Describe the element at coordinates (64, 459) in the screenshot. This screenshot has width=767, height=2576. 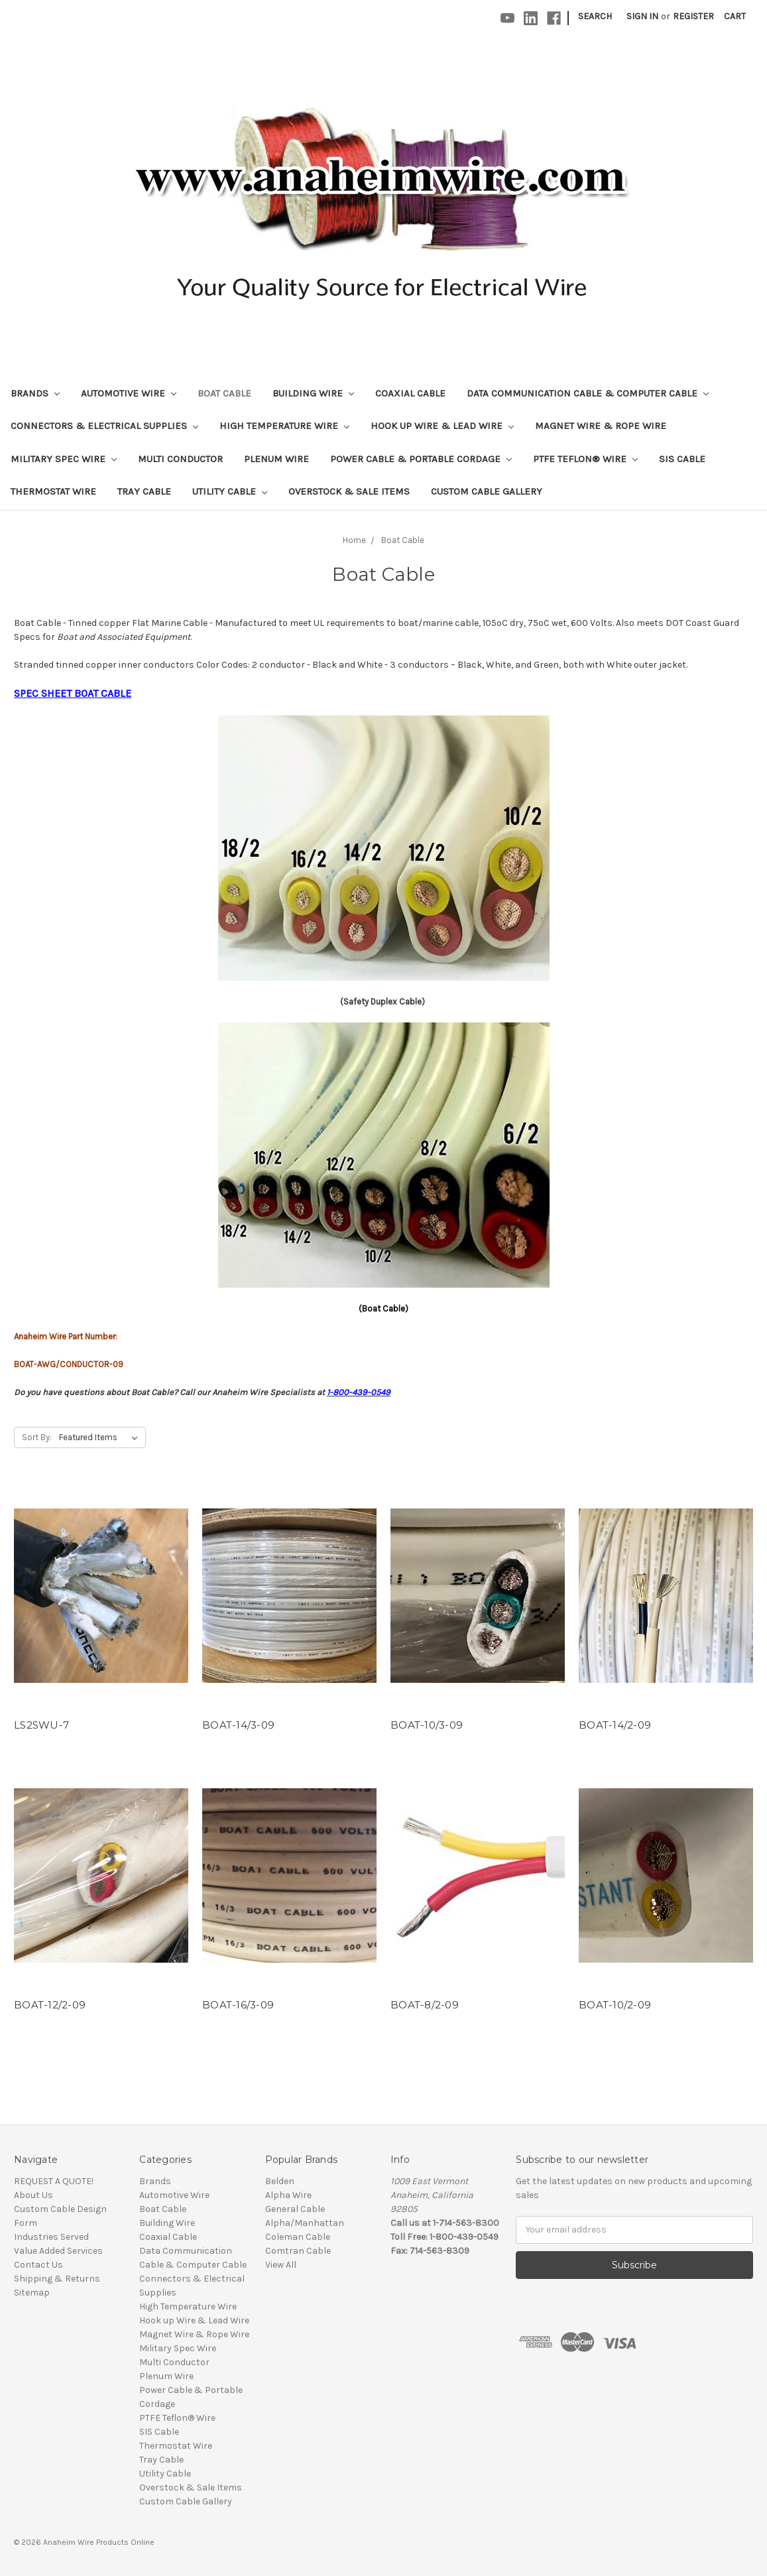
I see `Military Spec Wire` at that location.